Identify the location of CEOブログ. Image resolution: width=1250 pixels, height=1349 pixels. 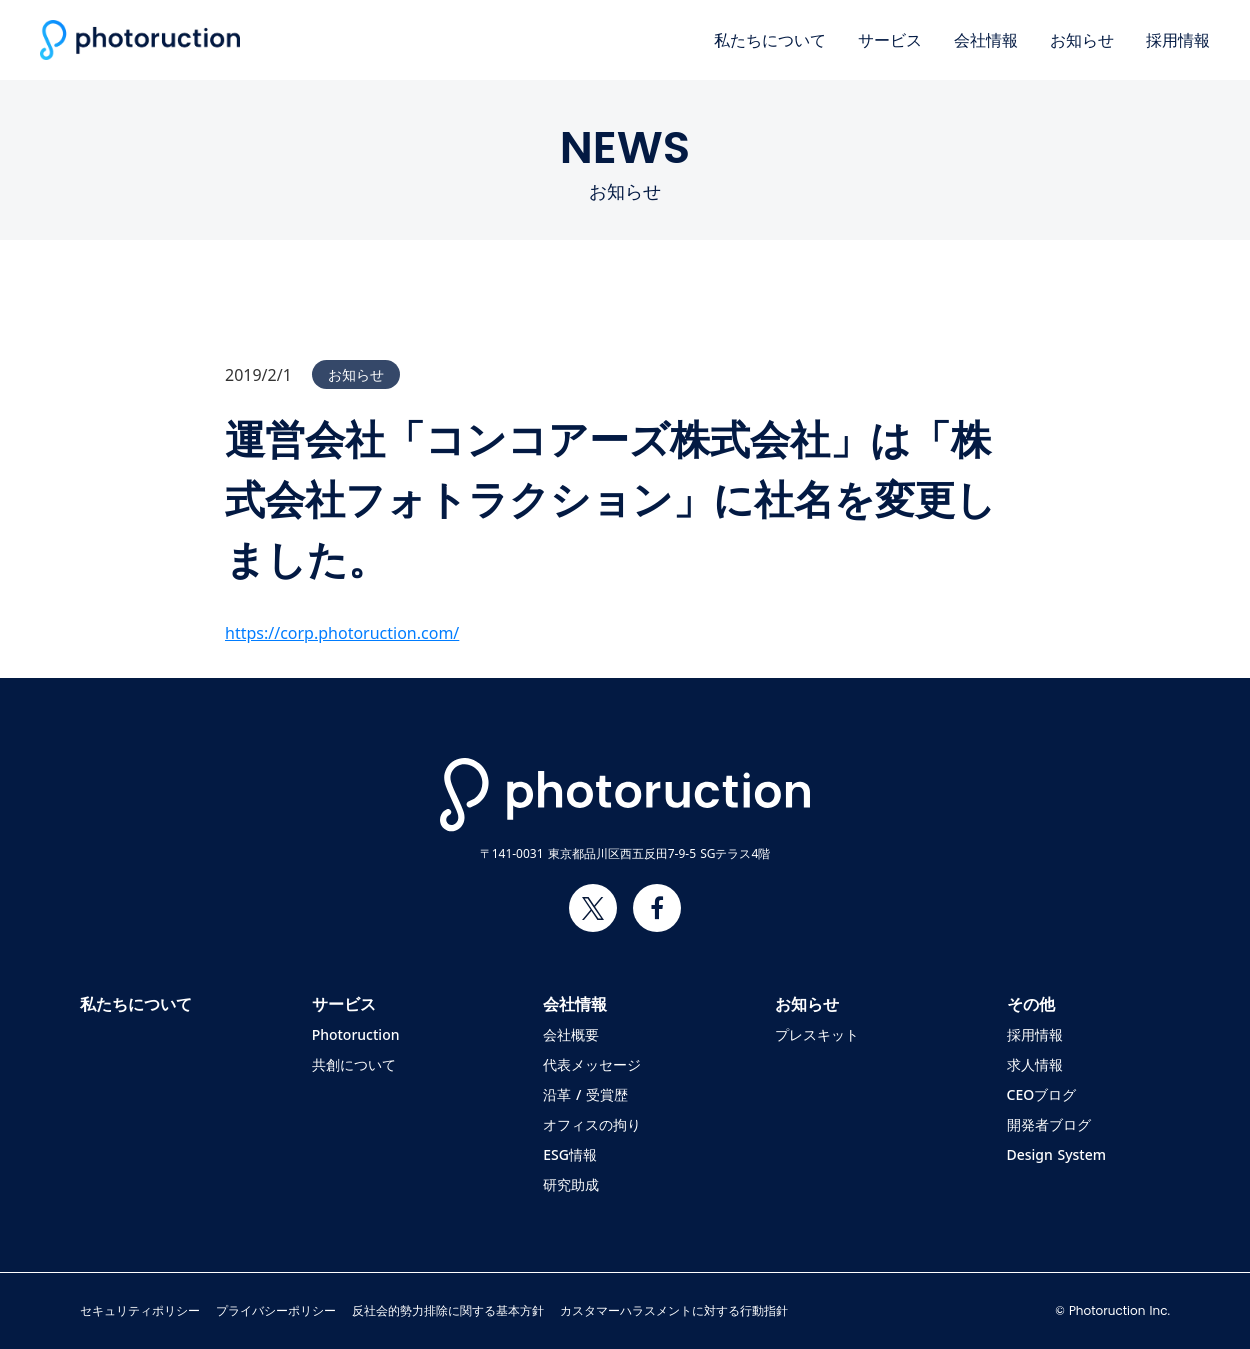
(1042, 1095).